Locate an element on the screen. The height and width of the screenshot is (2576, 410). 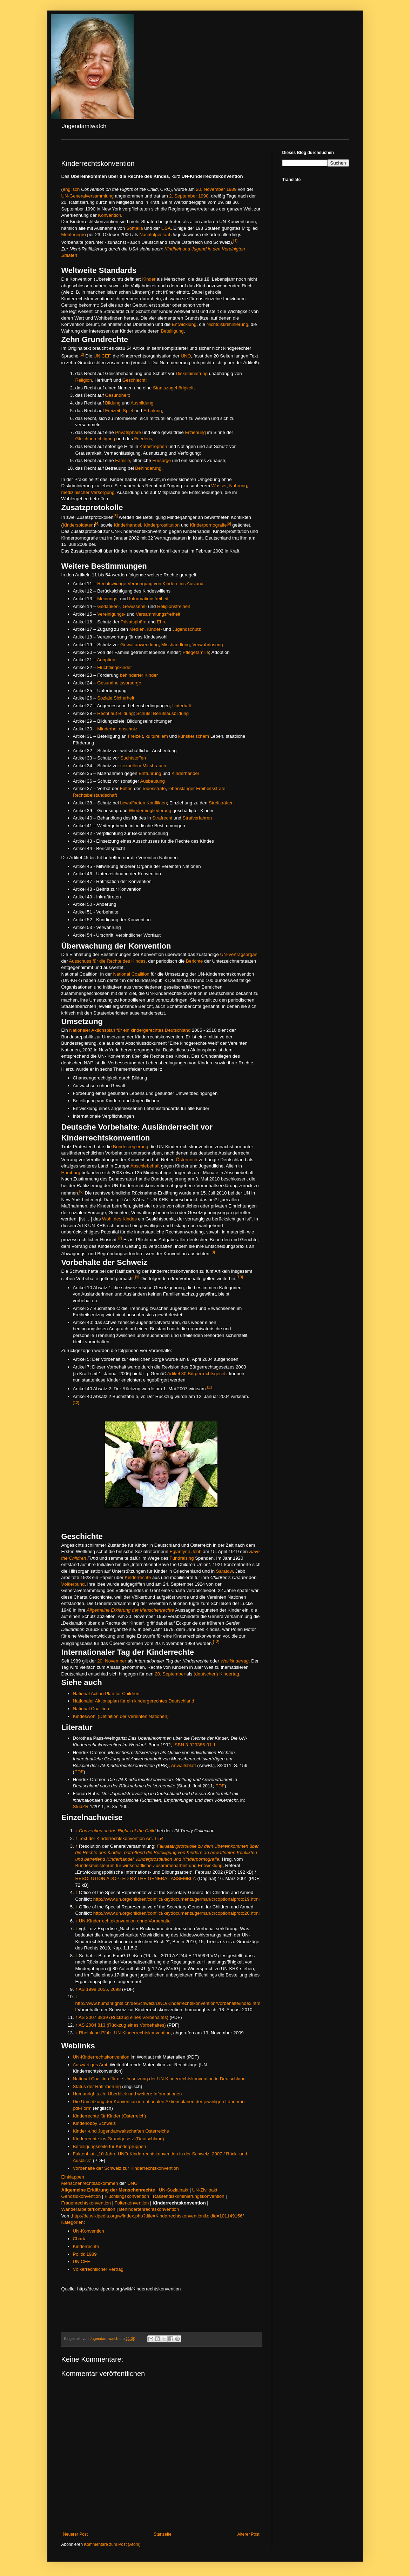
[11] is located at coordinates (210, 1387).